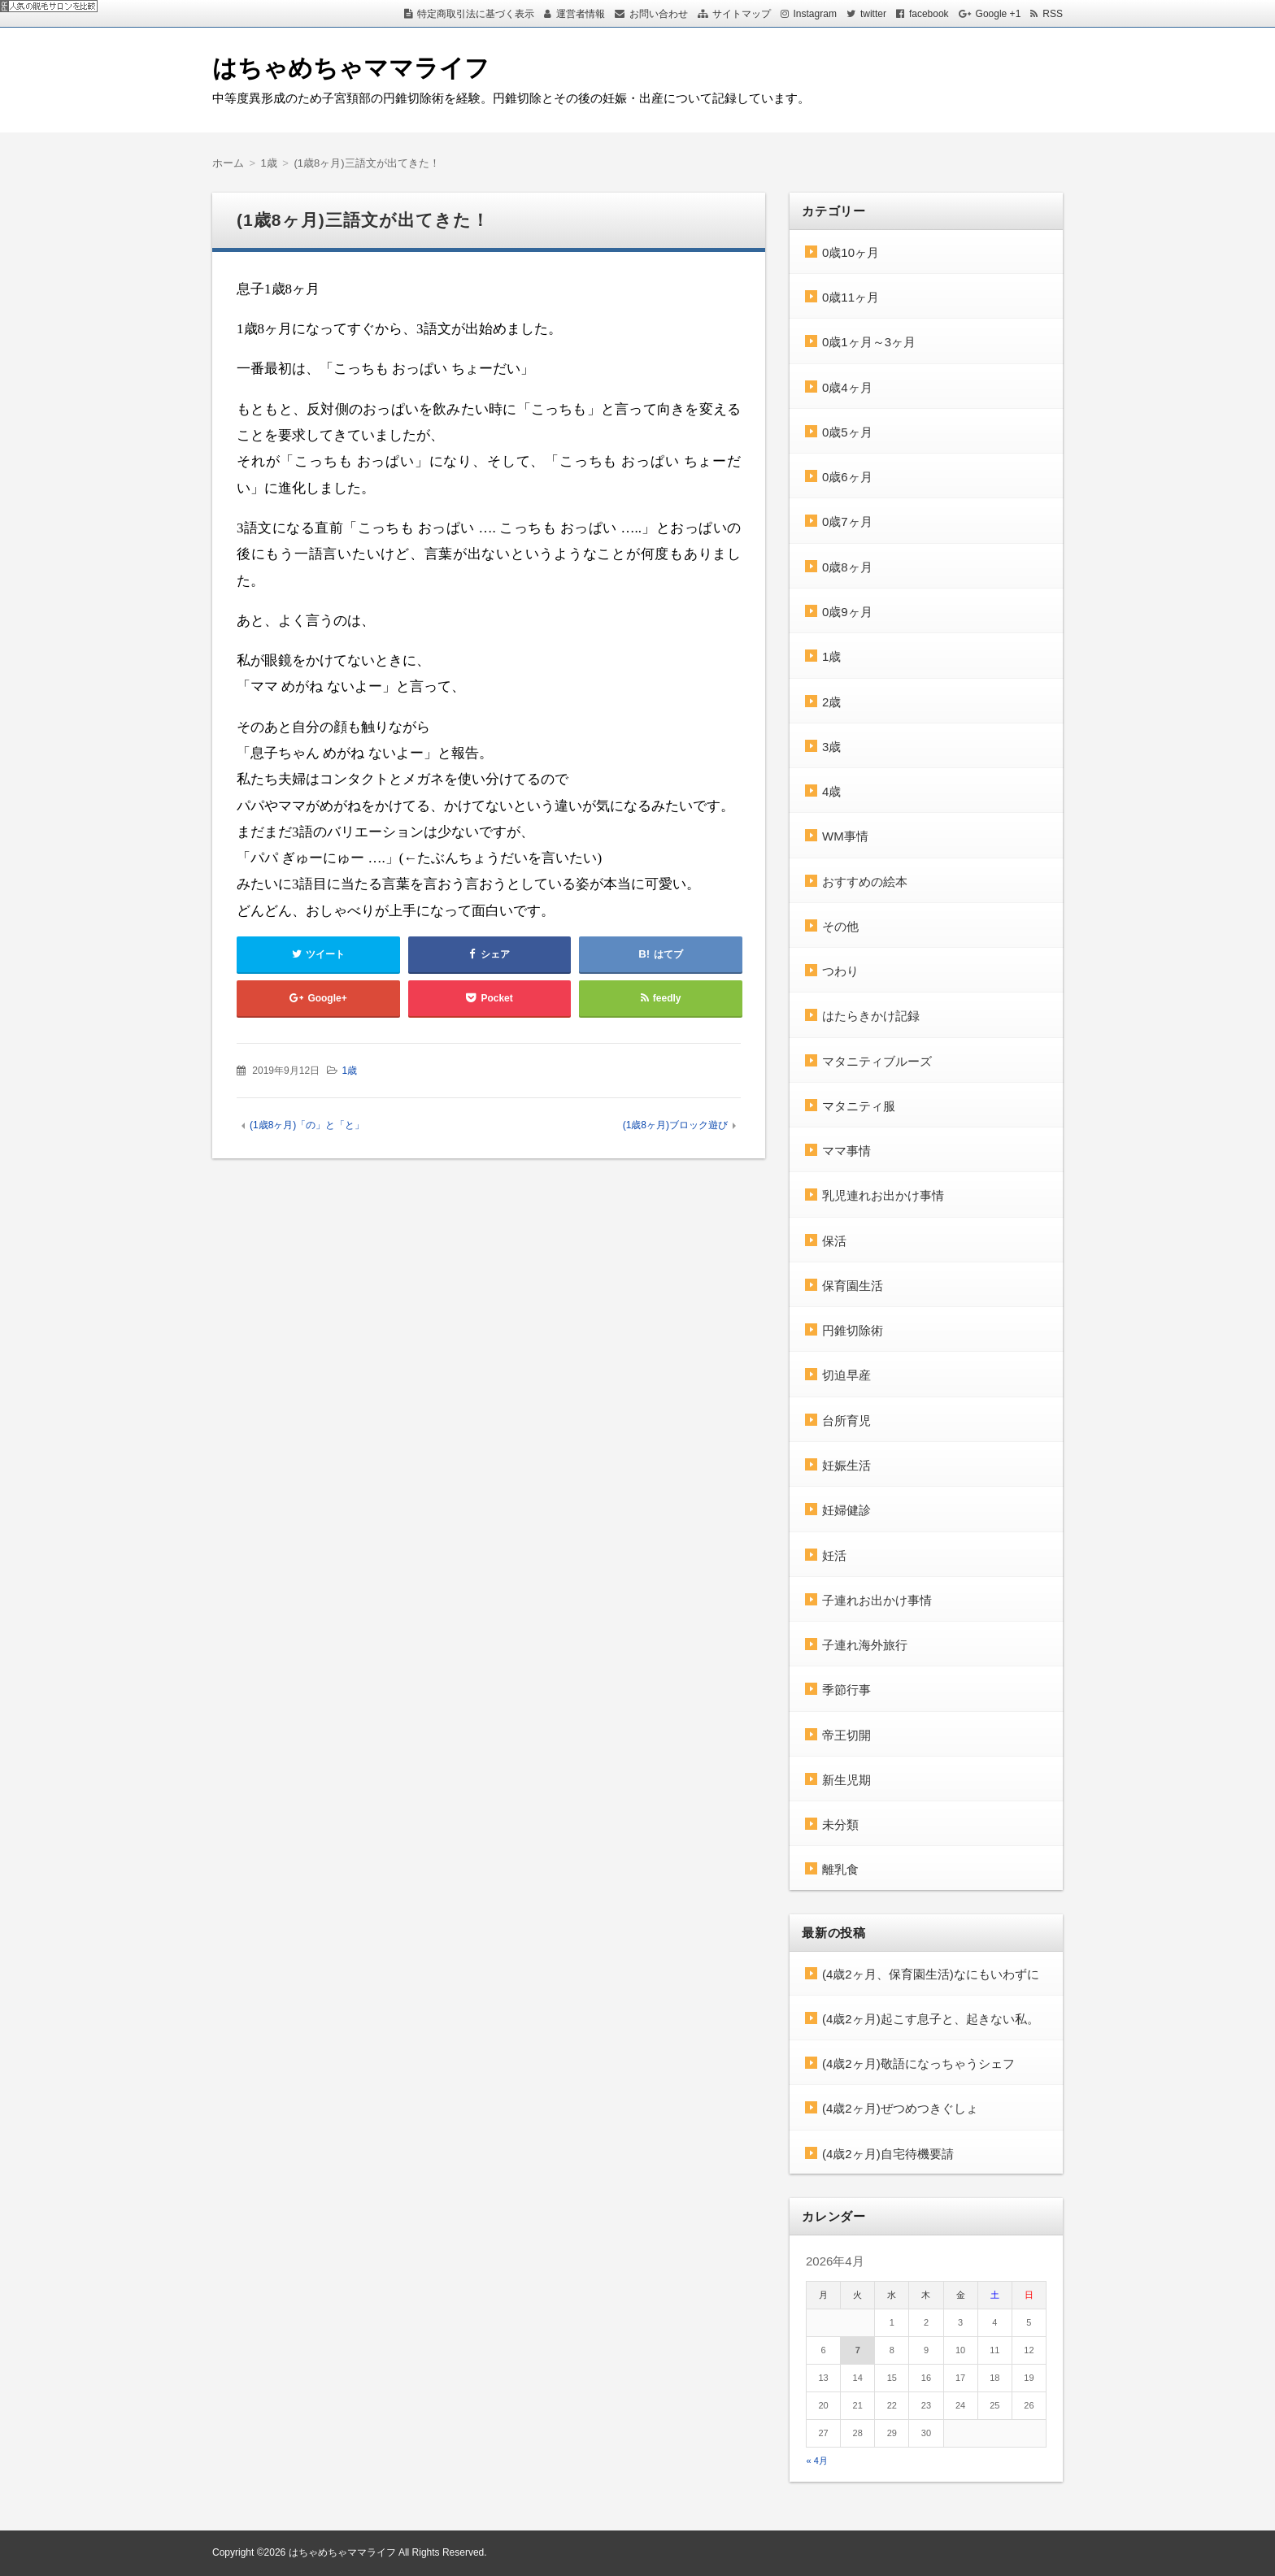 The width and height of the screenshot is (1275, 2576). Describe the element at coordinates (888, 2154) in the screenshot. I see `(4歳2ヶ月)自宅待機要請` at that location.